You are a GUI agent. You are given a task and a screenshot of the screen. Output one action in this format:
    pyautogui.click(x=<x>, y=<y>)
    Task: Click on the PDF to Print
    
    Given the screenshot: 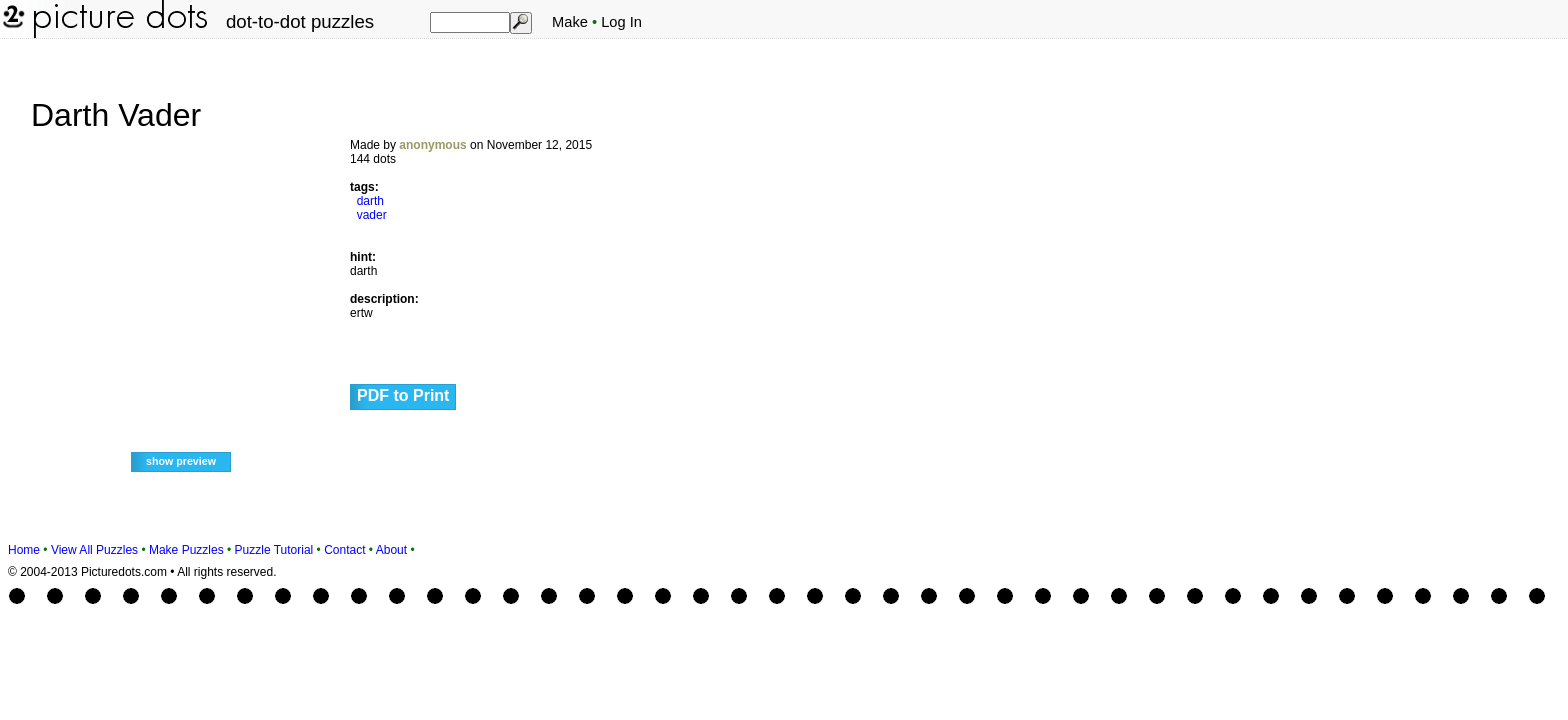 What is the action you would take?
    pyautogui.click(x=403, y=395)
    